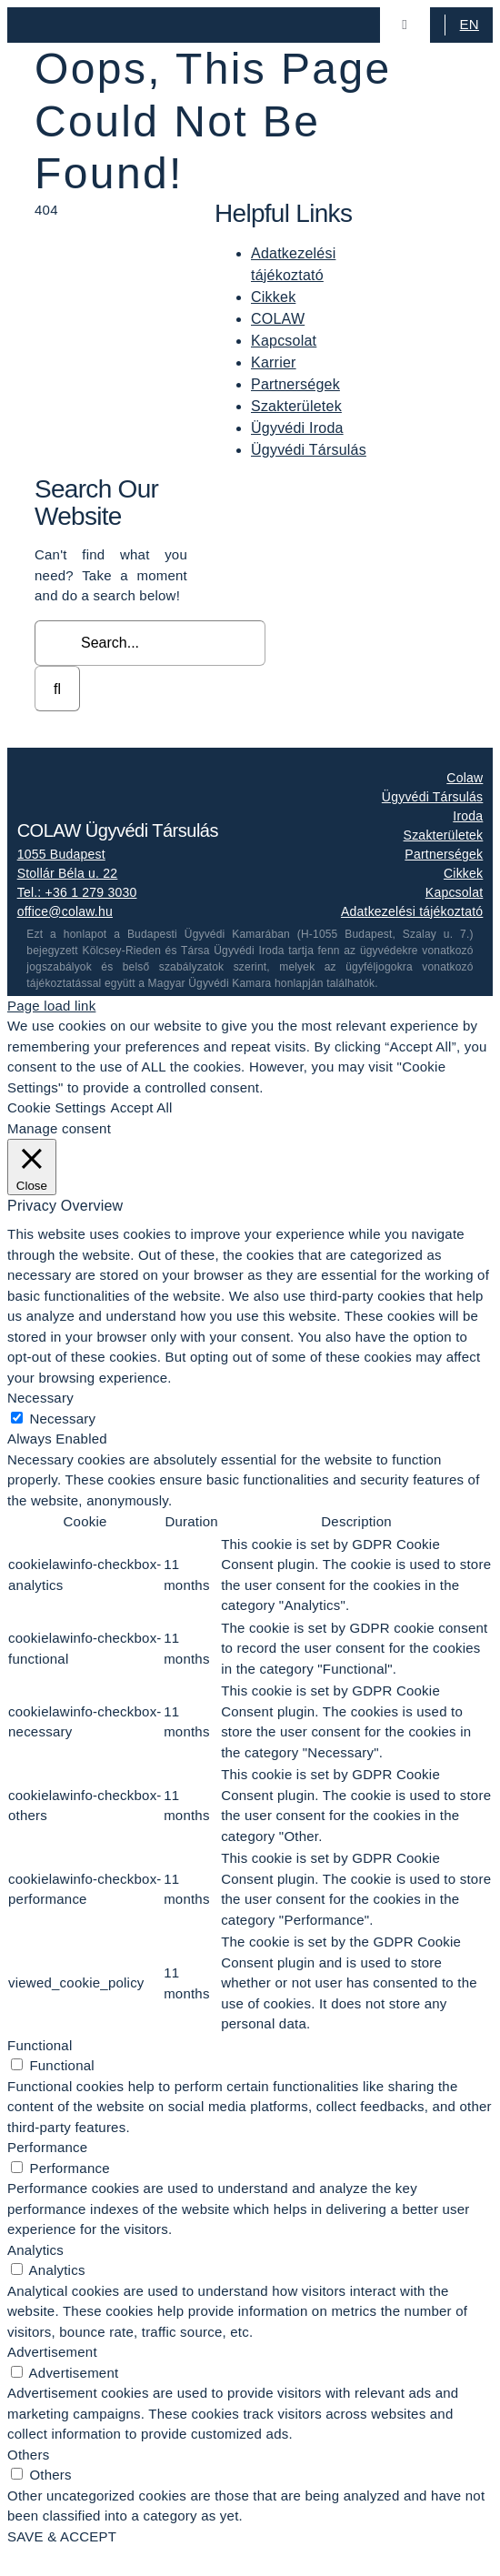 The height and width of the screenshot is (2576, 500). What do you see at coordinates (67, 873) in the screenshot?
I see `Stollár Béla u. 22` at bounding box center [67, 873].